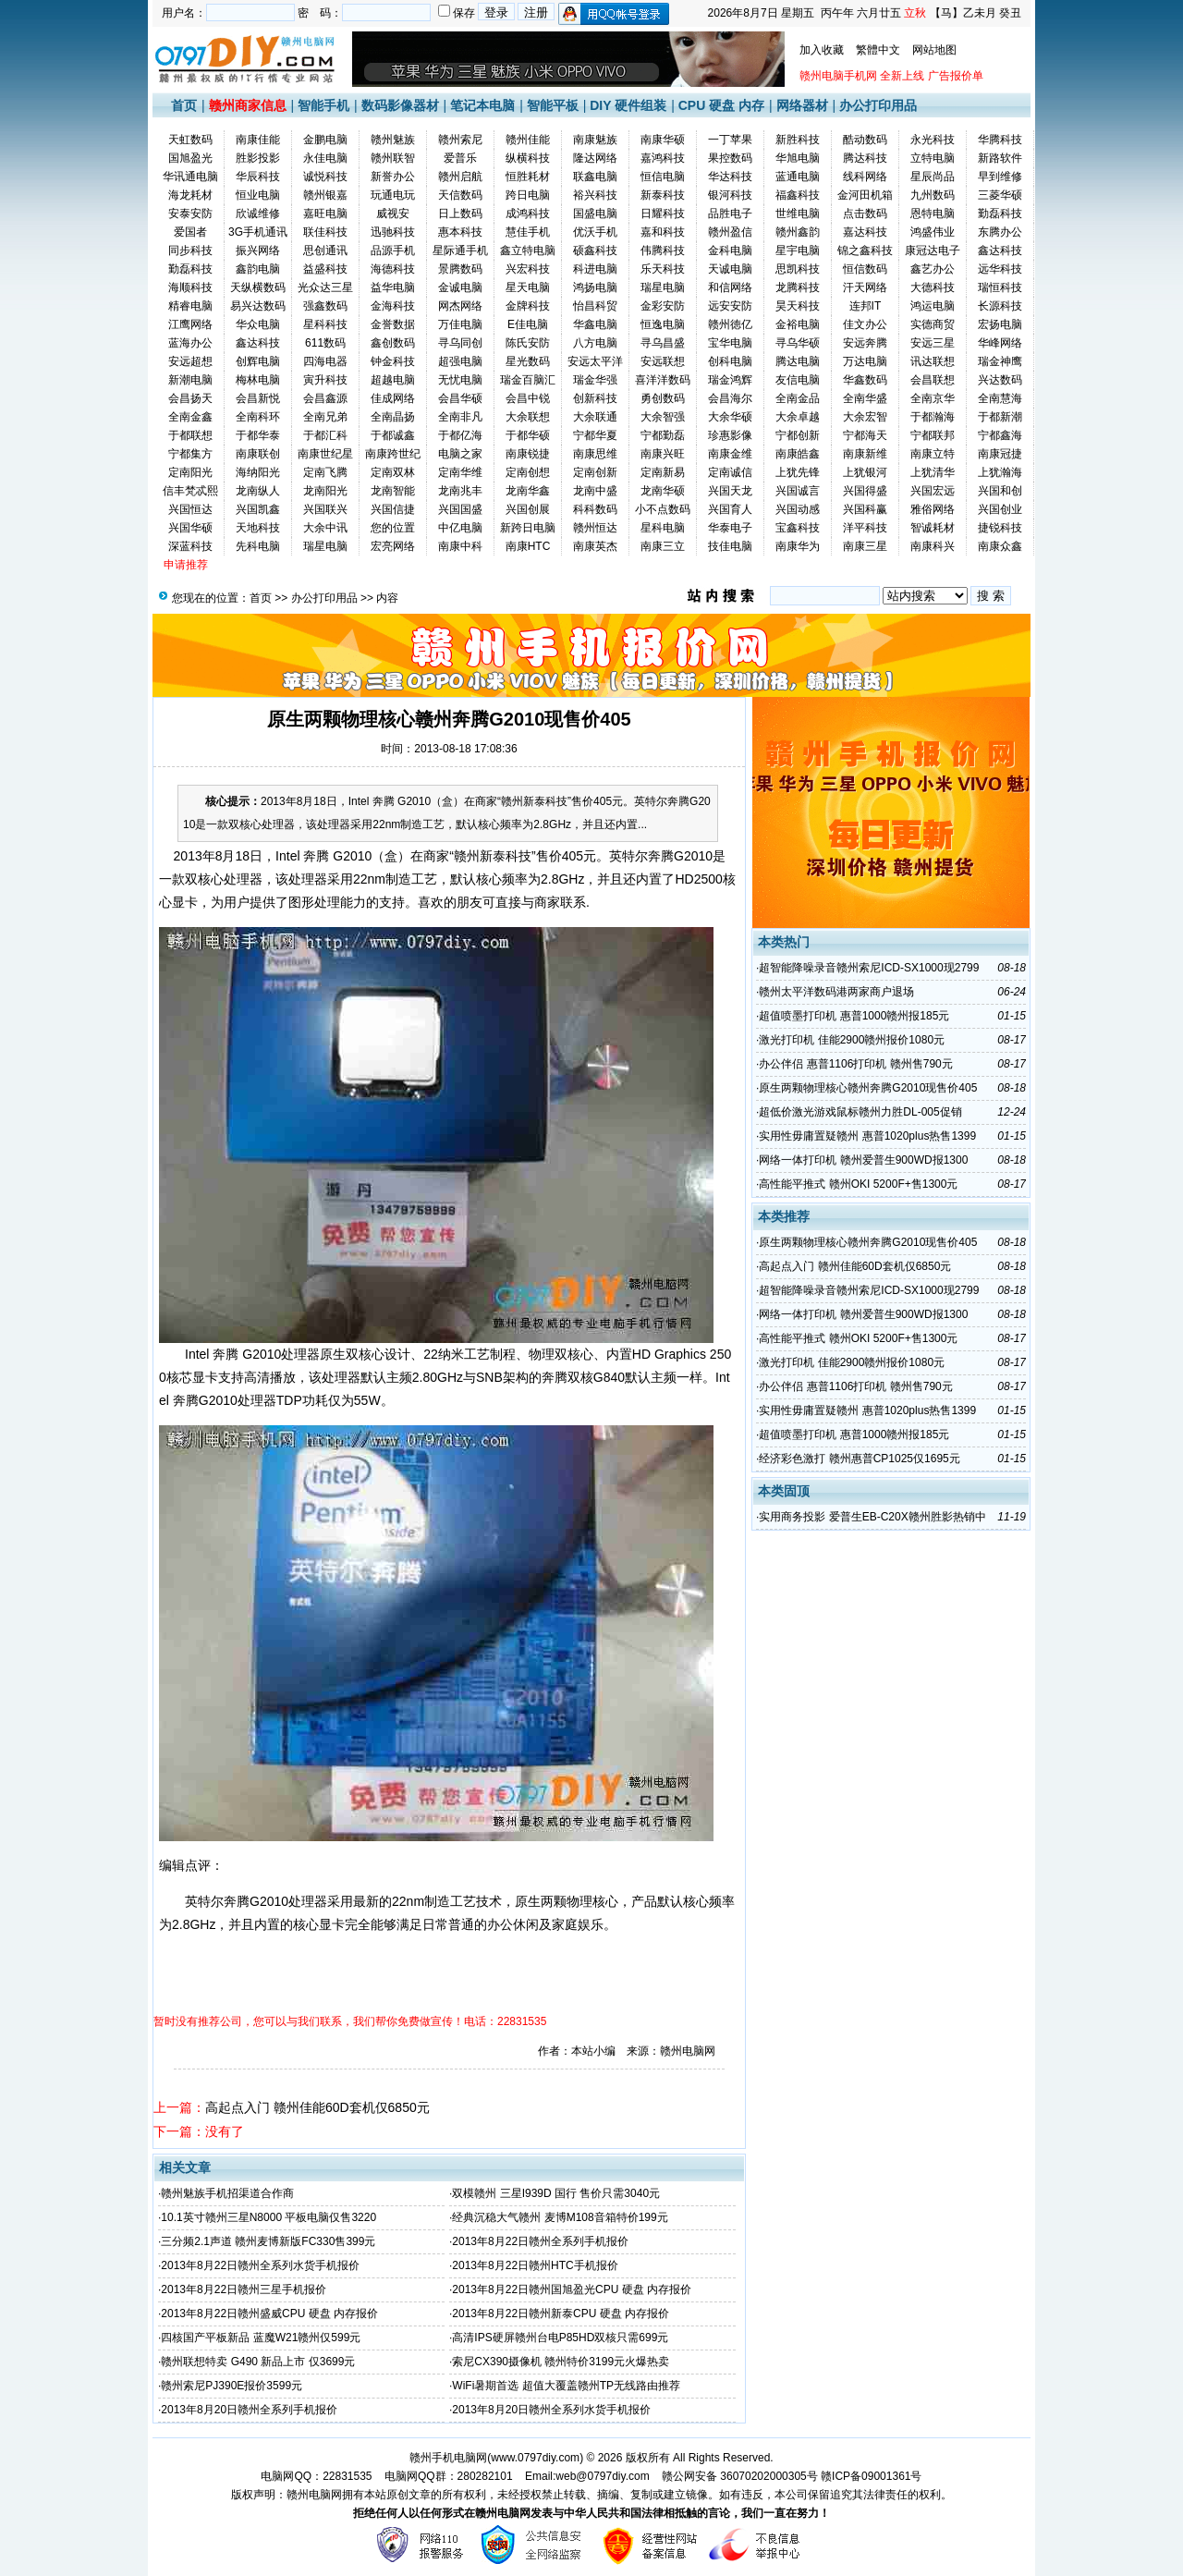 This screenshot has height=2576, width=1183. I want to click on 数码影像器材, so click(400, 105).